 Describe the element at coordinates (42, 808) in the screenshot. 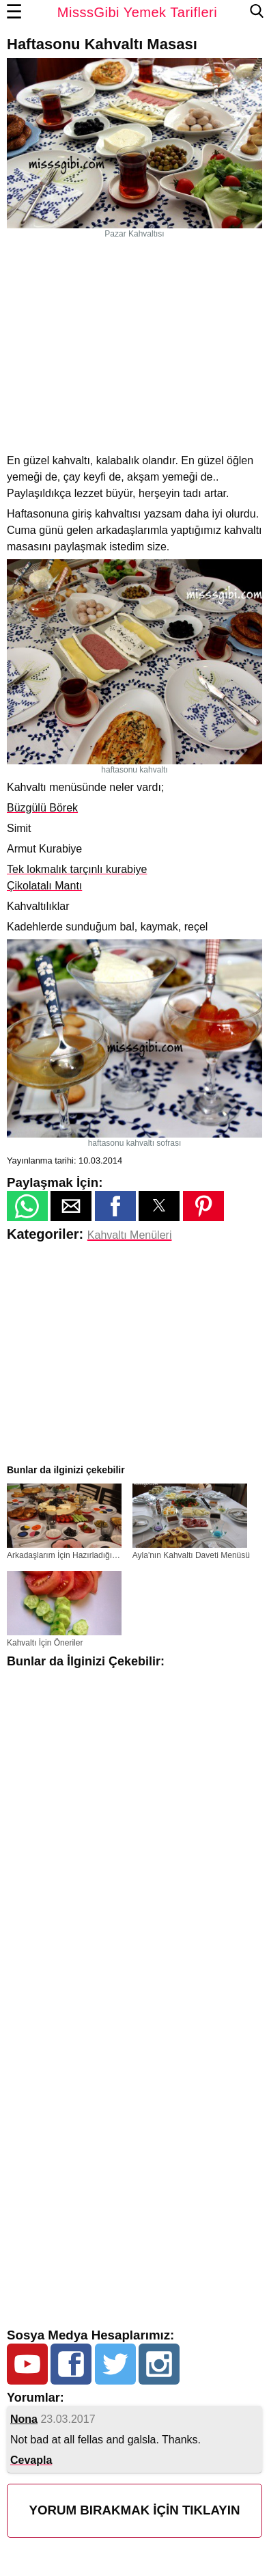

I see `Büzgülü Börek` at that location.